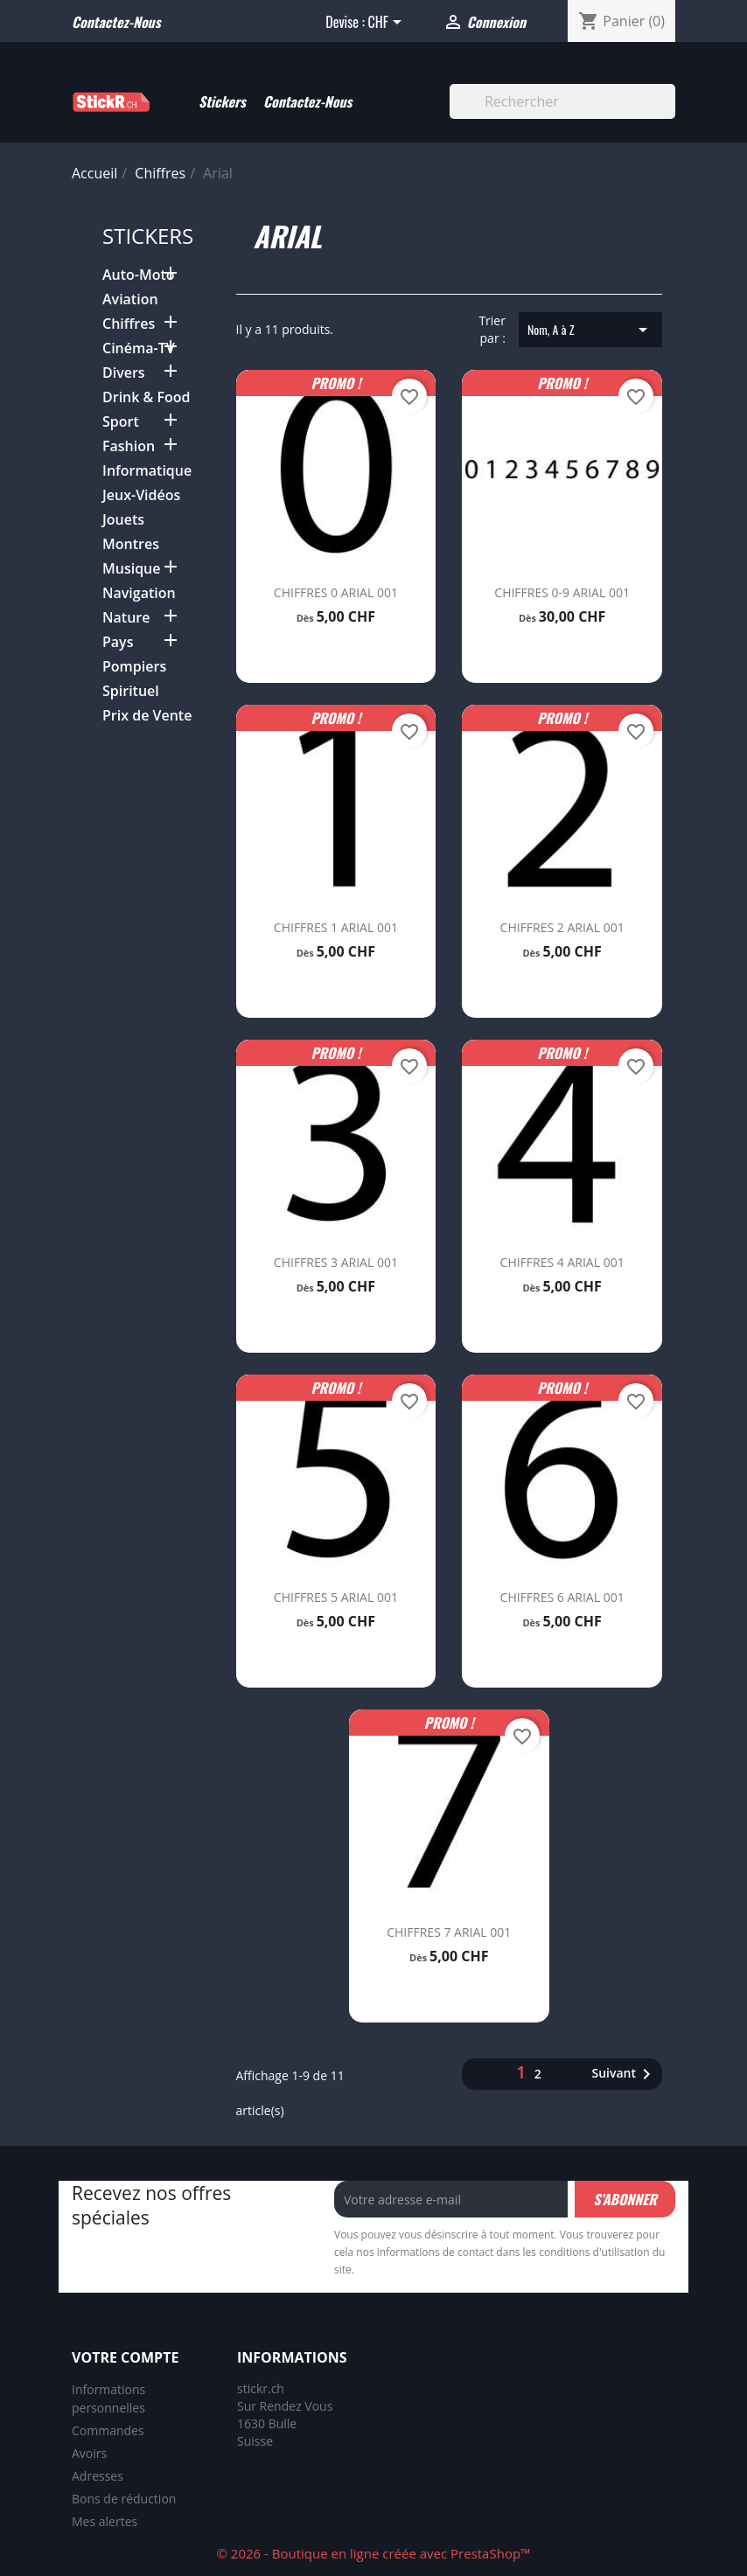  What do you see at coordinates (130, 691) in the screenshot?
I see `Spirituel` at bounding box center [130, 691].